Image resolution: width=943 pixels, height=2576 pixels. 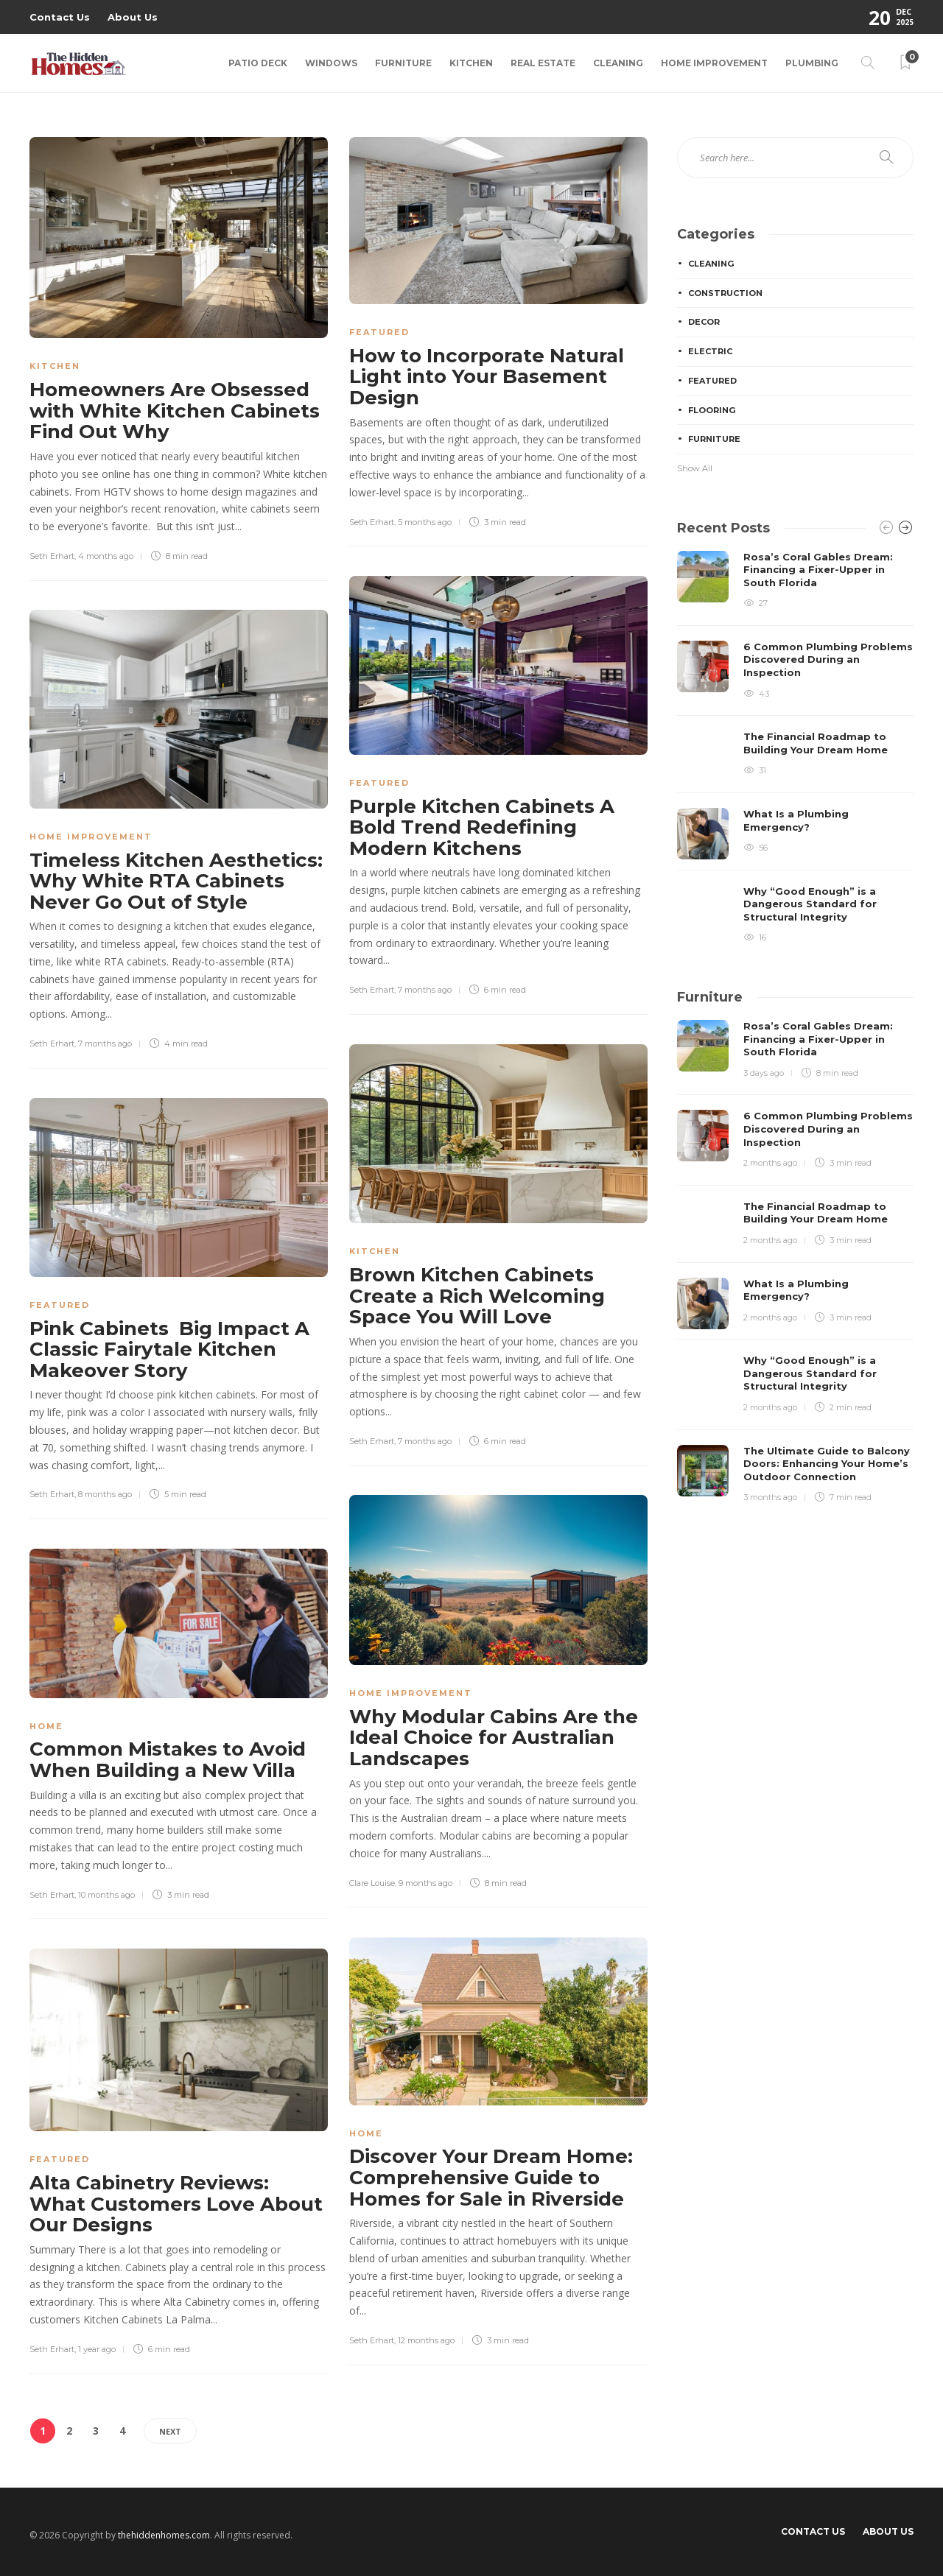 I want to click on 1 year ago, so click(x=97, y=2349).